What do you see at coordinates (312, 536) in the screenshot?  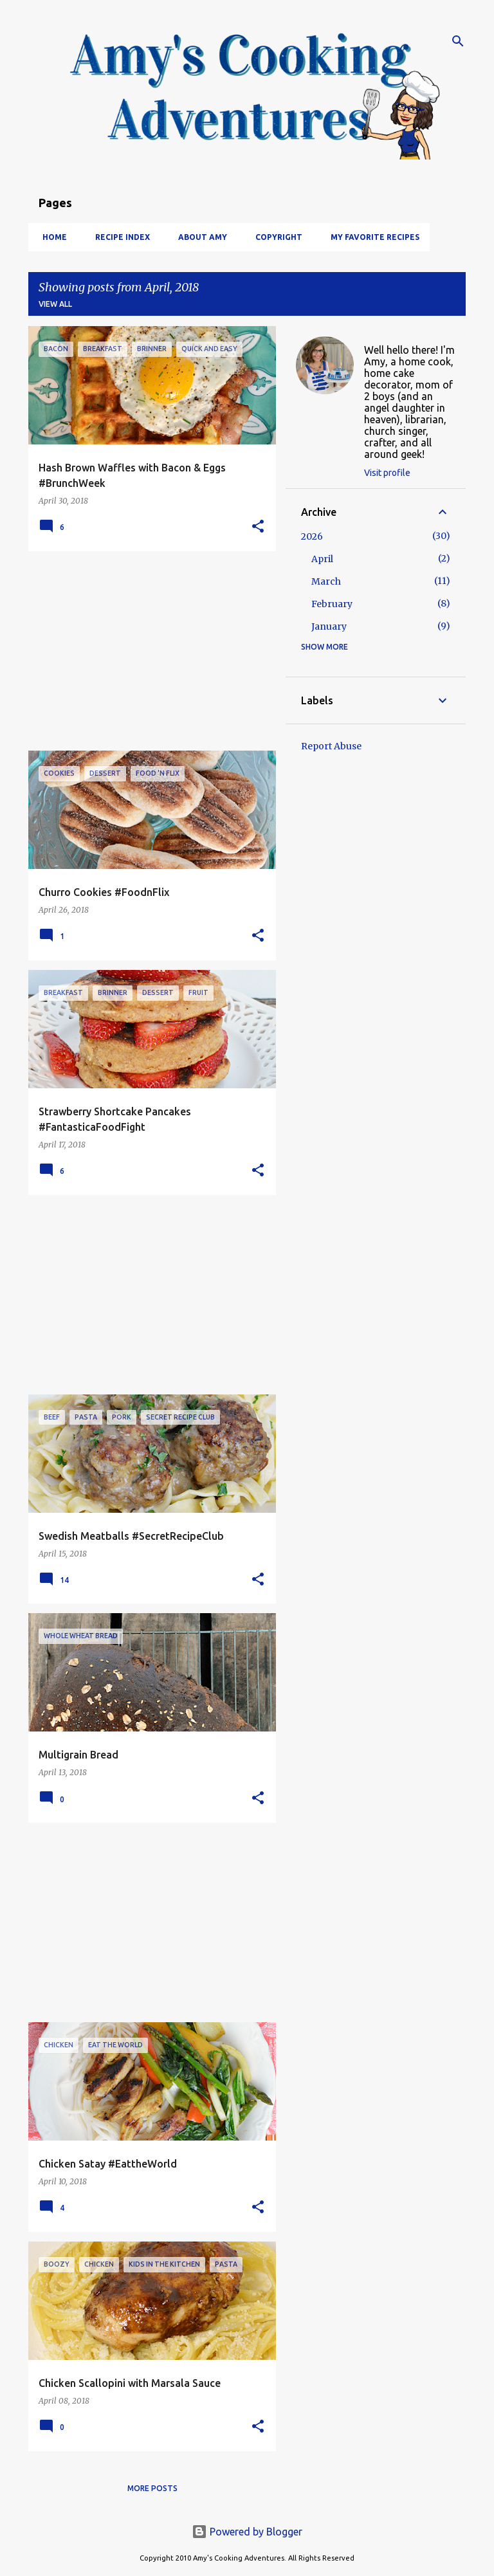 I see `2026` at bounding box center [312, 536].